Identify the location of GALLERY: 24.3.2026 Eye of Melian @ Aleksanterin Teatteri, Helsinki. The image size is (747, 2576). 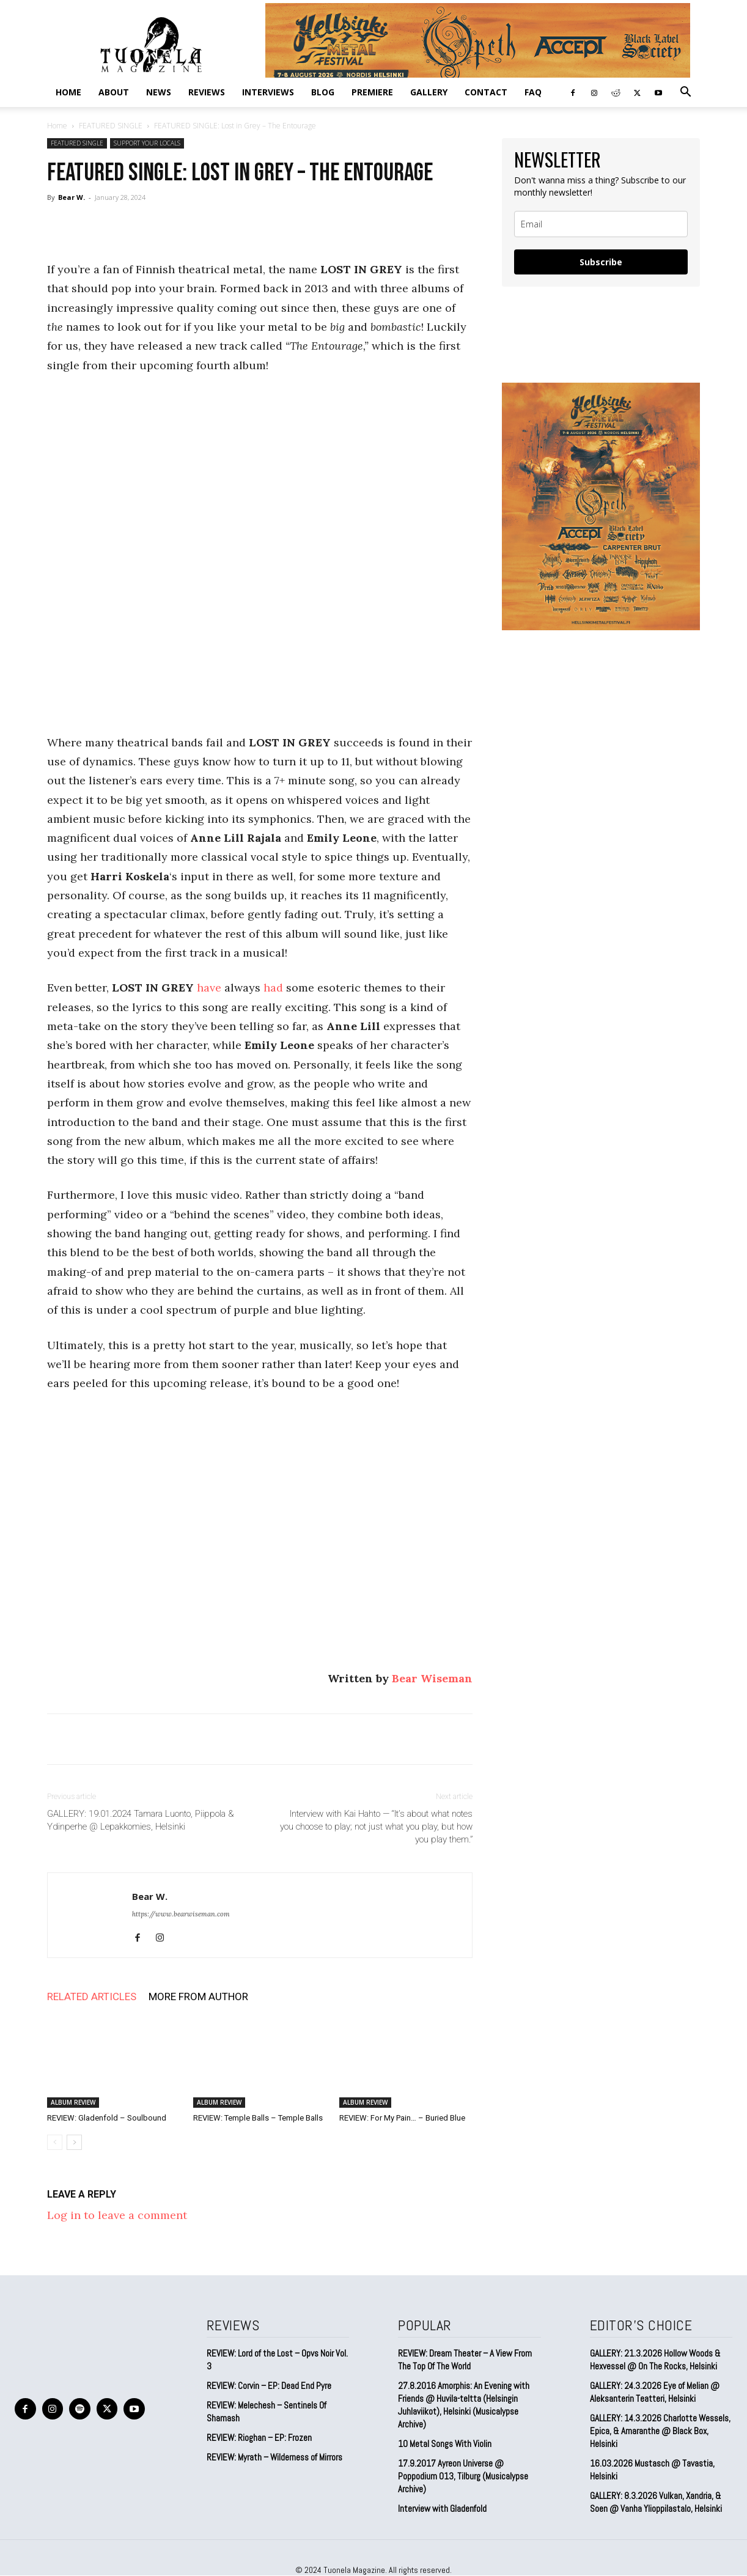
(654, 2392).